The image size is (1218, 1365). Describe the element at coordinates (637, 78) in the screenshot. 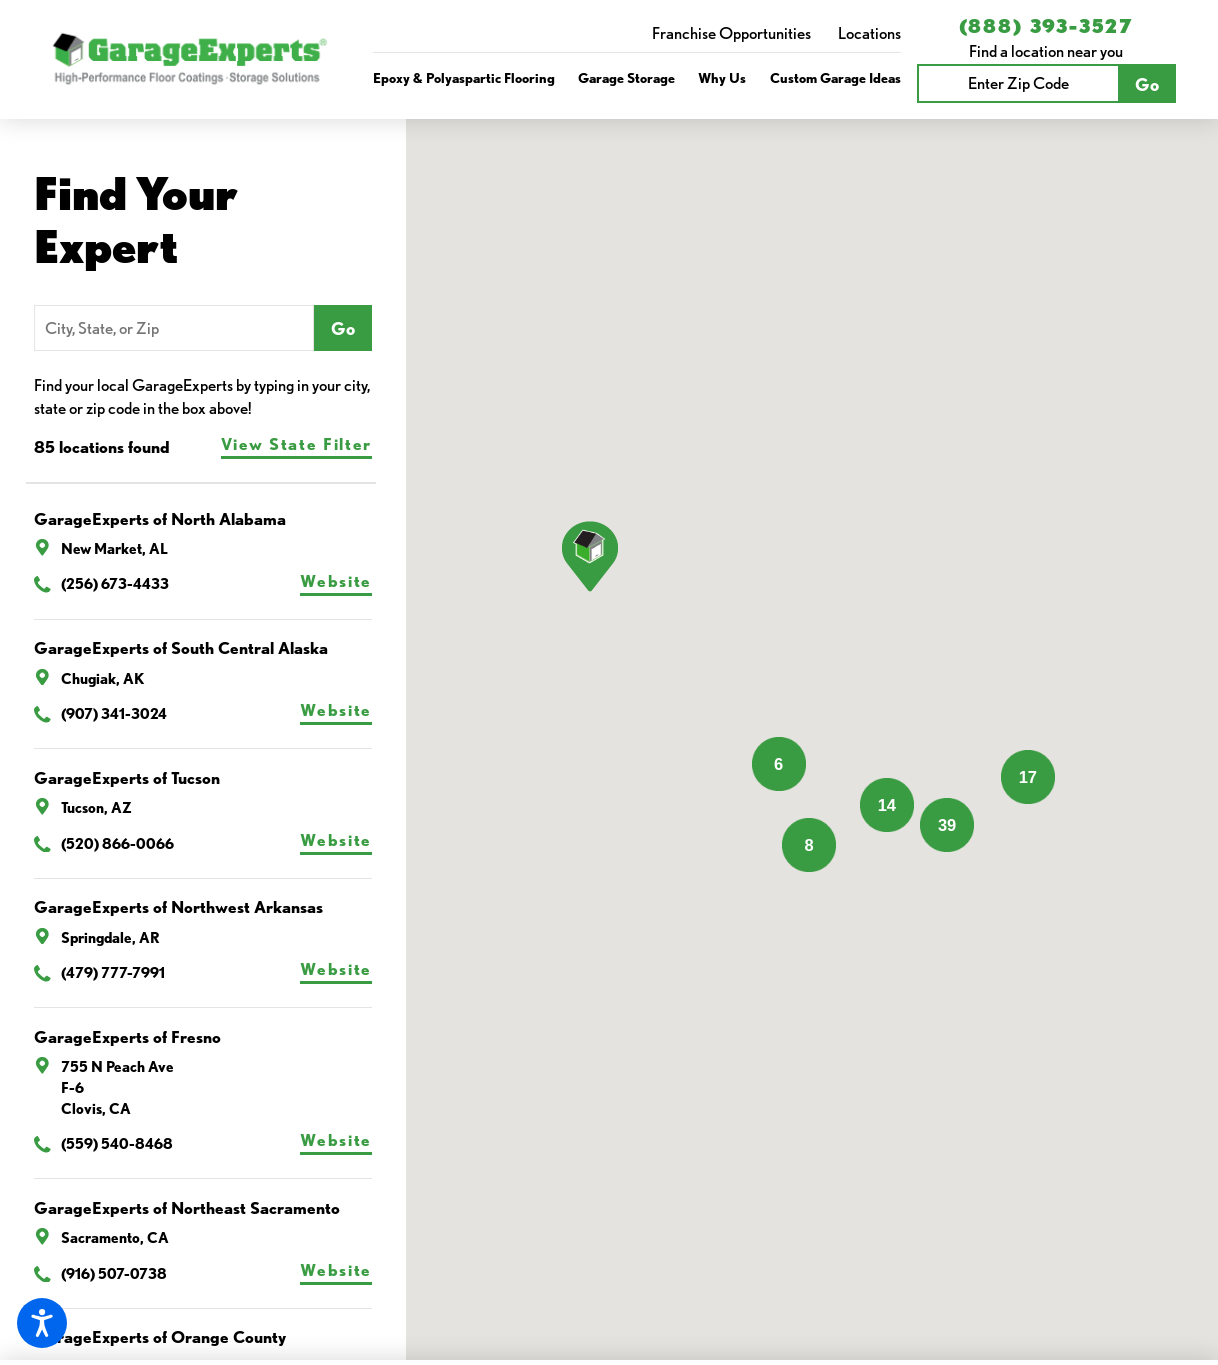

I see `[navigation]` at that location.